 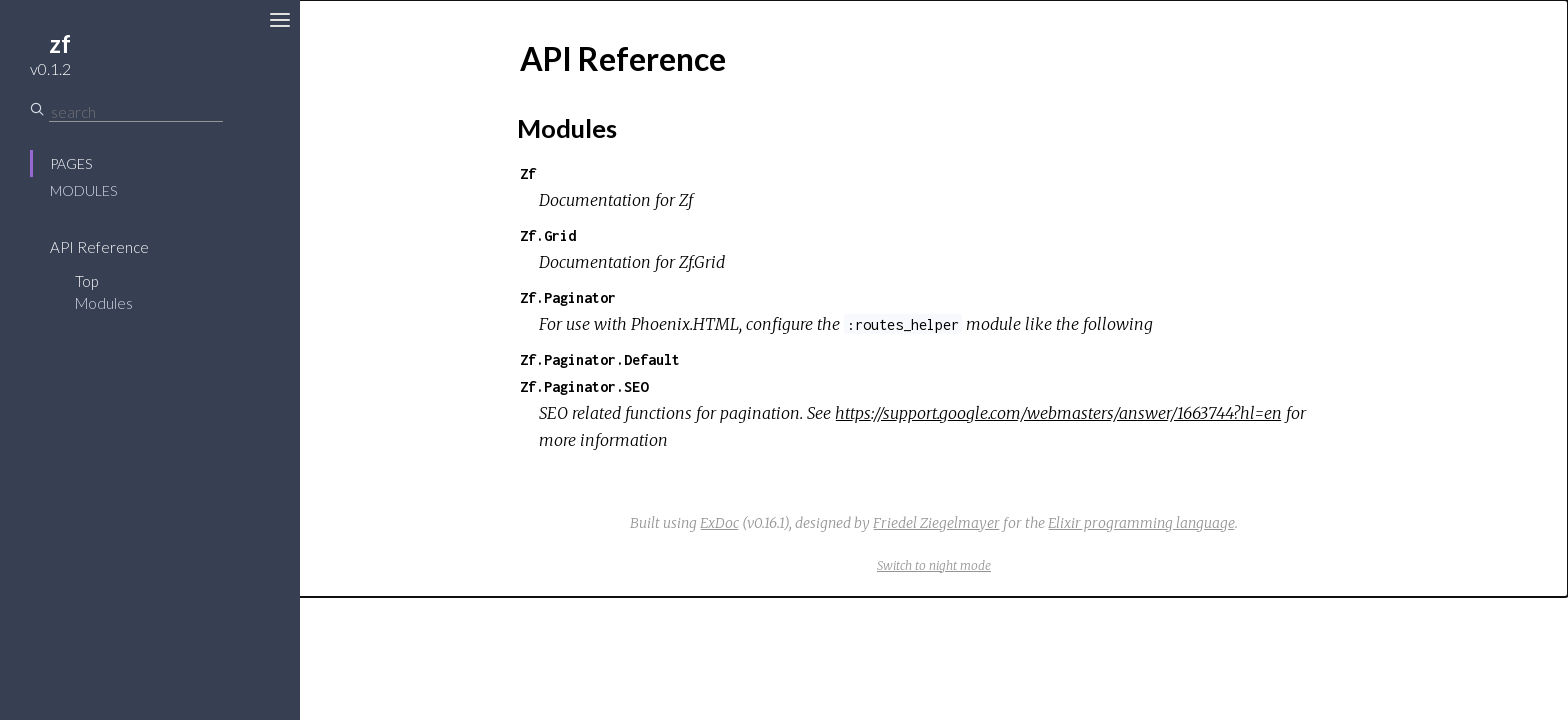 What do you see at coordinates (99, 247) in the screenshot?
I see `API Reference` at bounding box center [99, 247].